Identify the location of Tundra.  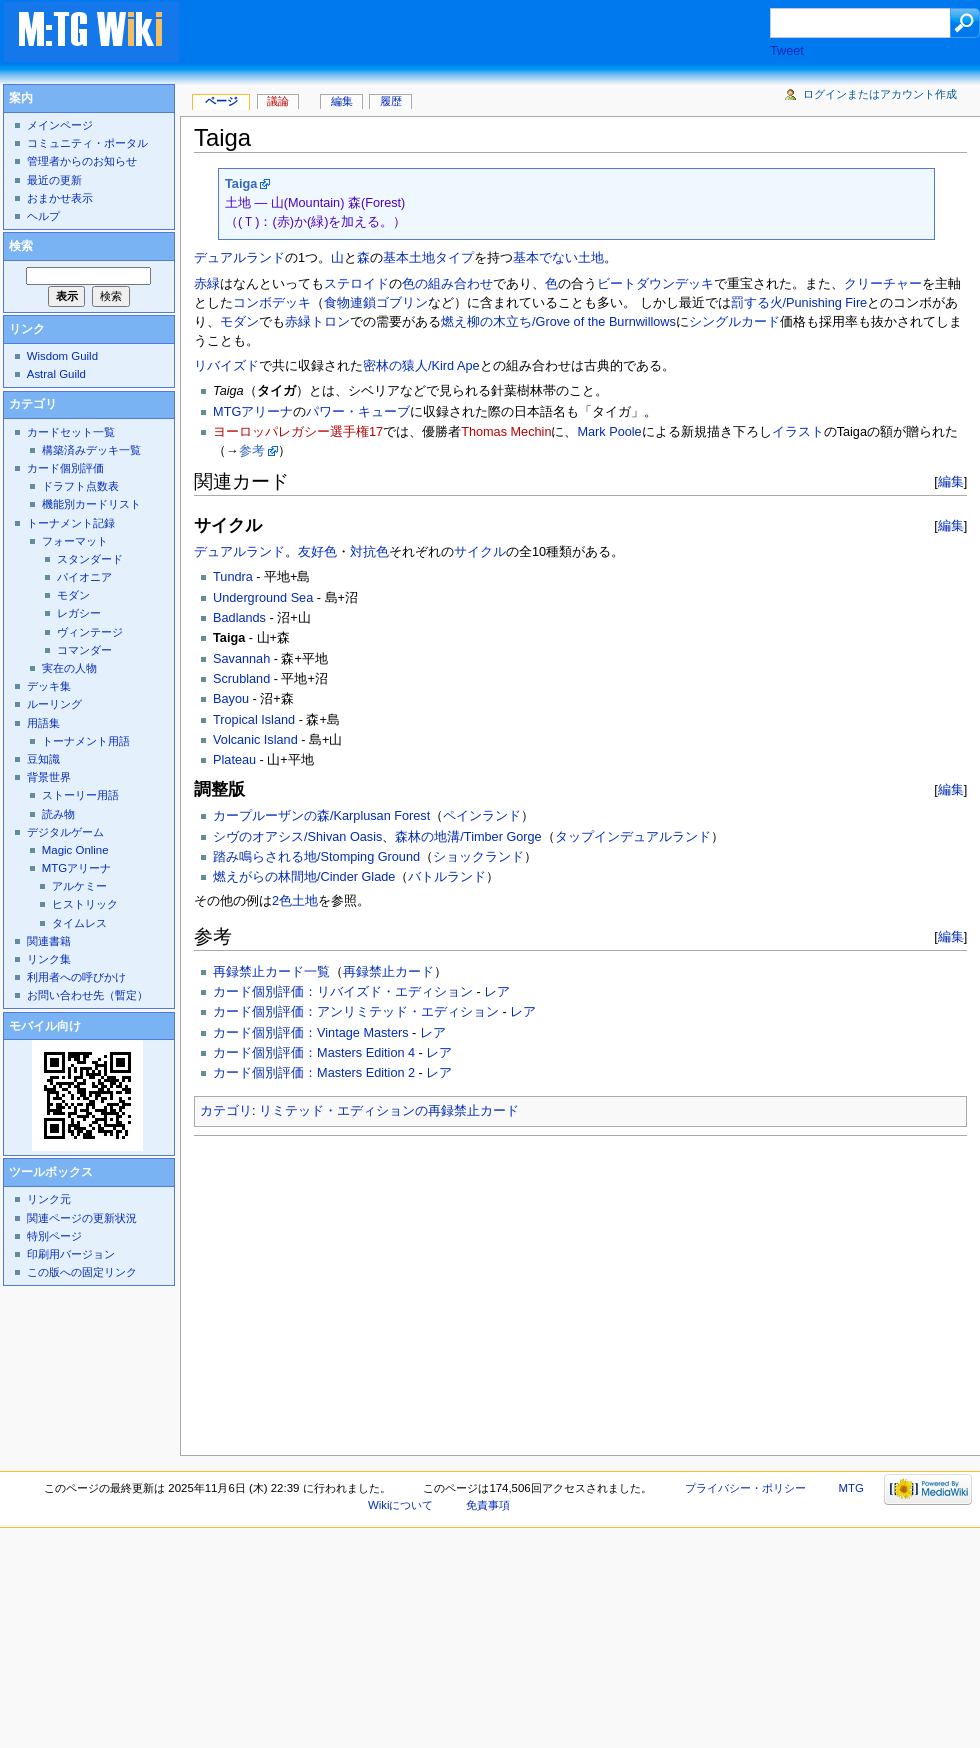
(233, 577).